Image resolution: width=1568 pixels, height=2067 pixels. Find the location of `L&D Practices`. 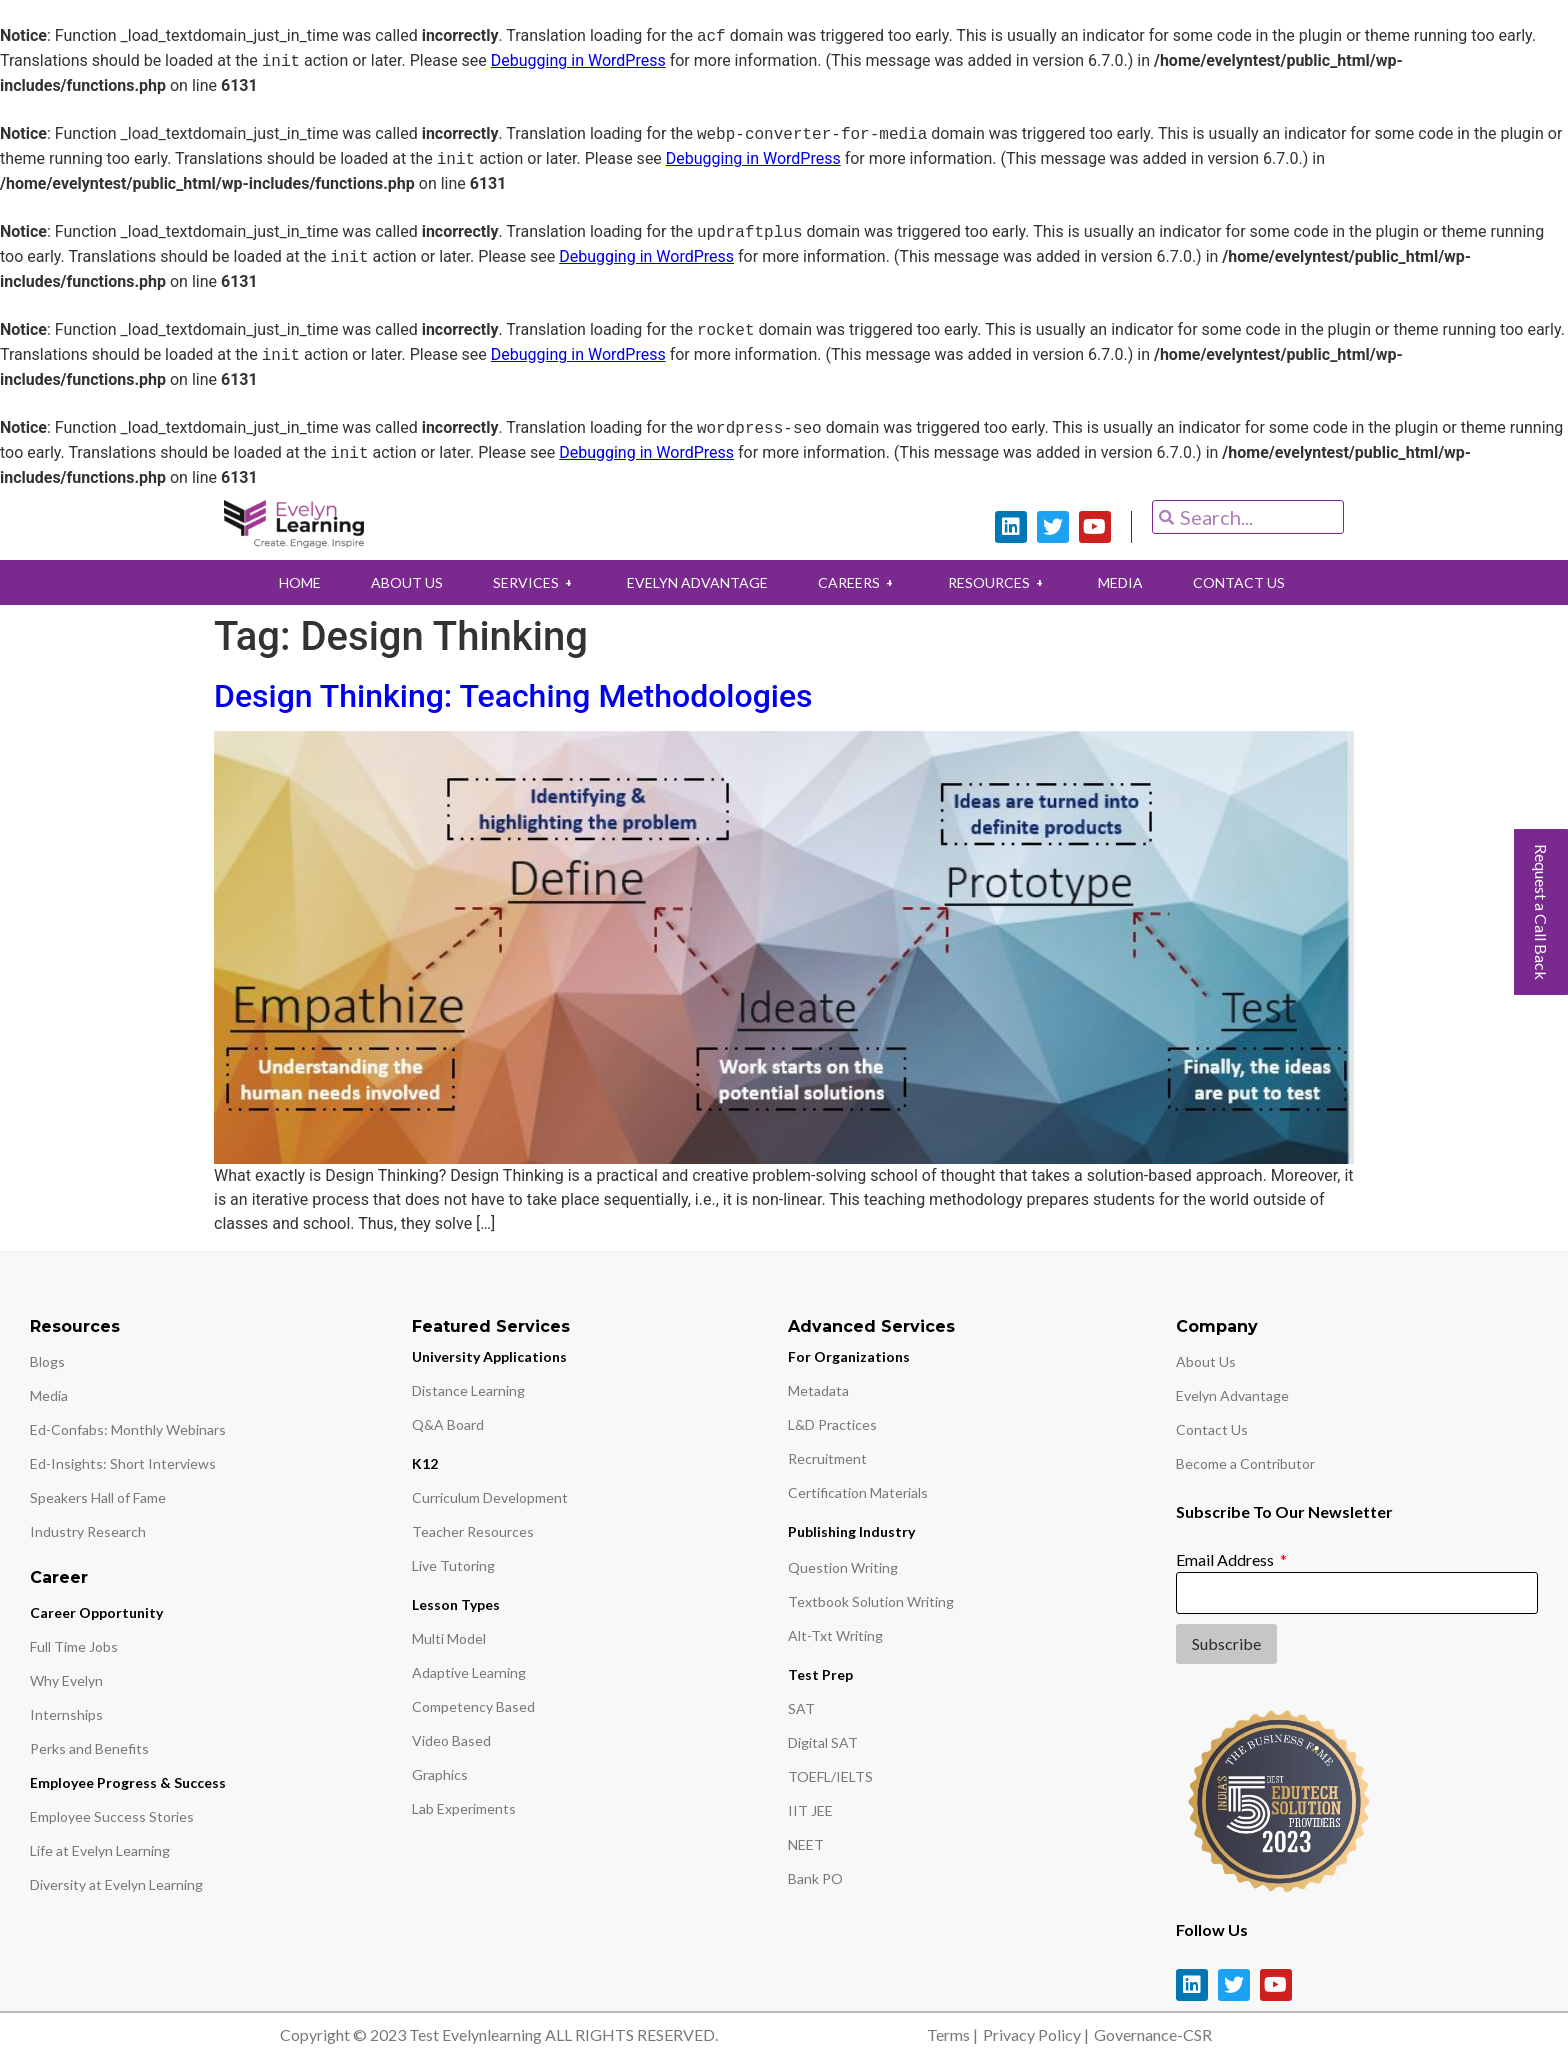

L&D Practices is located at coordinates (832, 1424).